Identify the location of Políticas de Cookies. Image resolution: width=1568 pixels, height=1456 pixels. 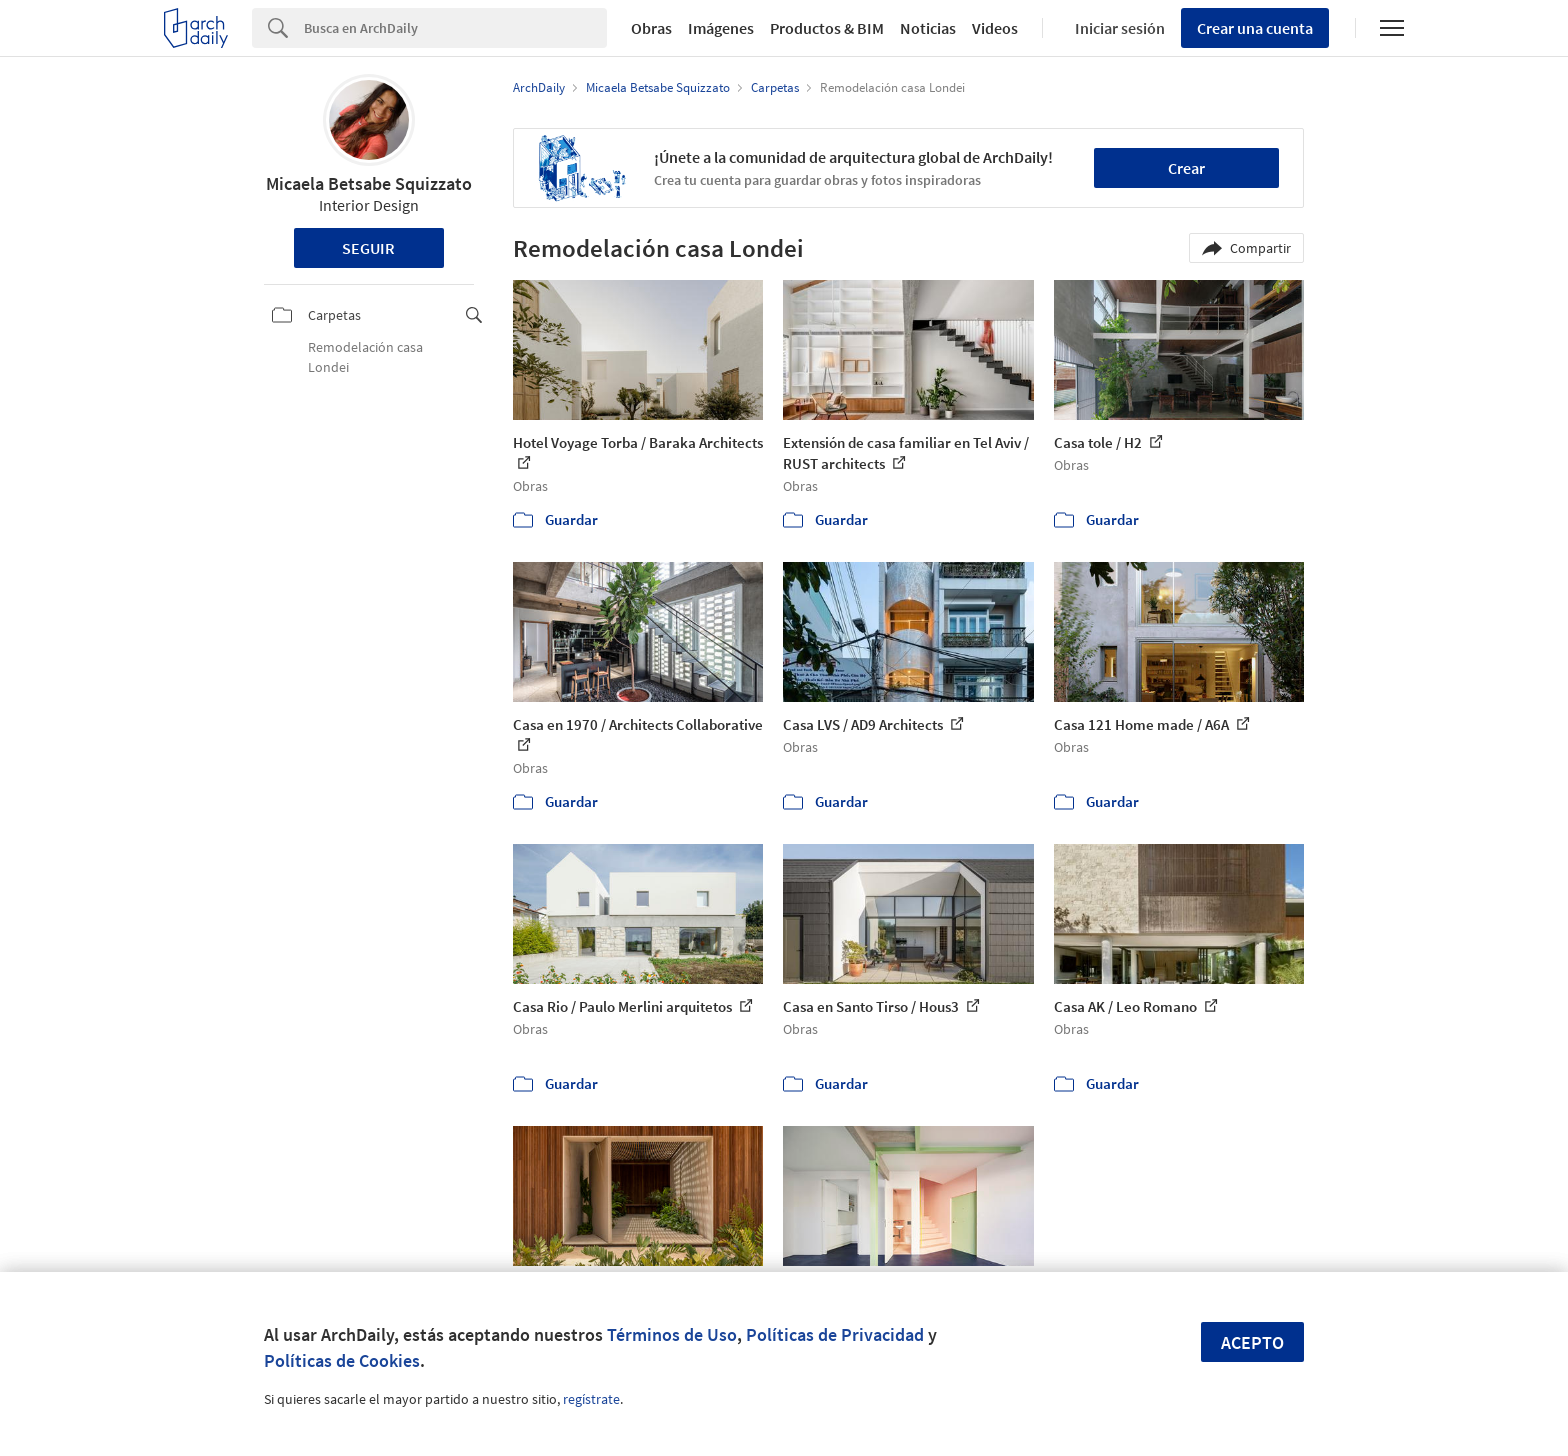
(342, 1360).